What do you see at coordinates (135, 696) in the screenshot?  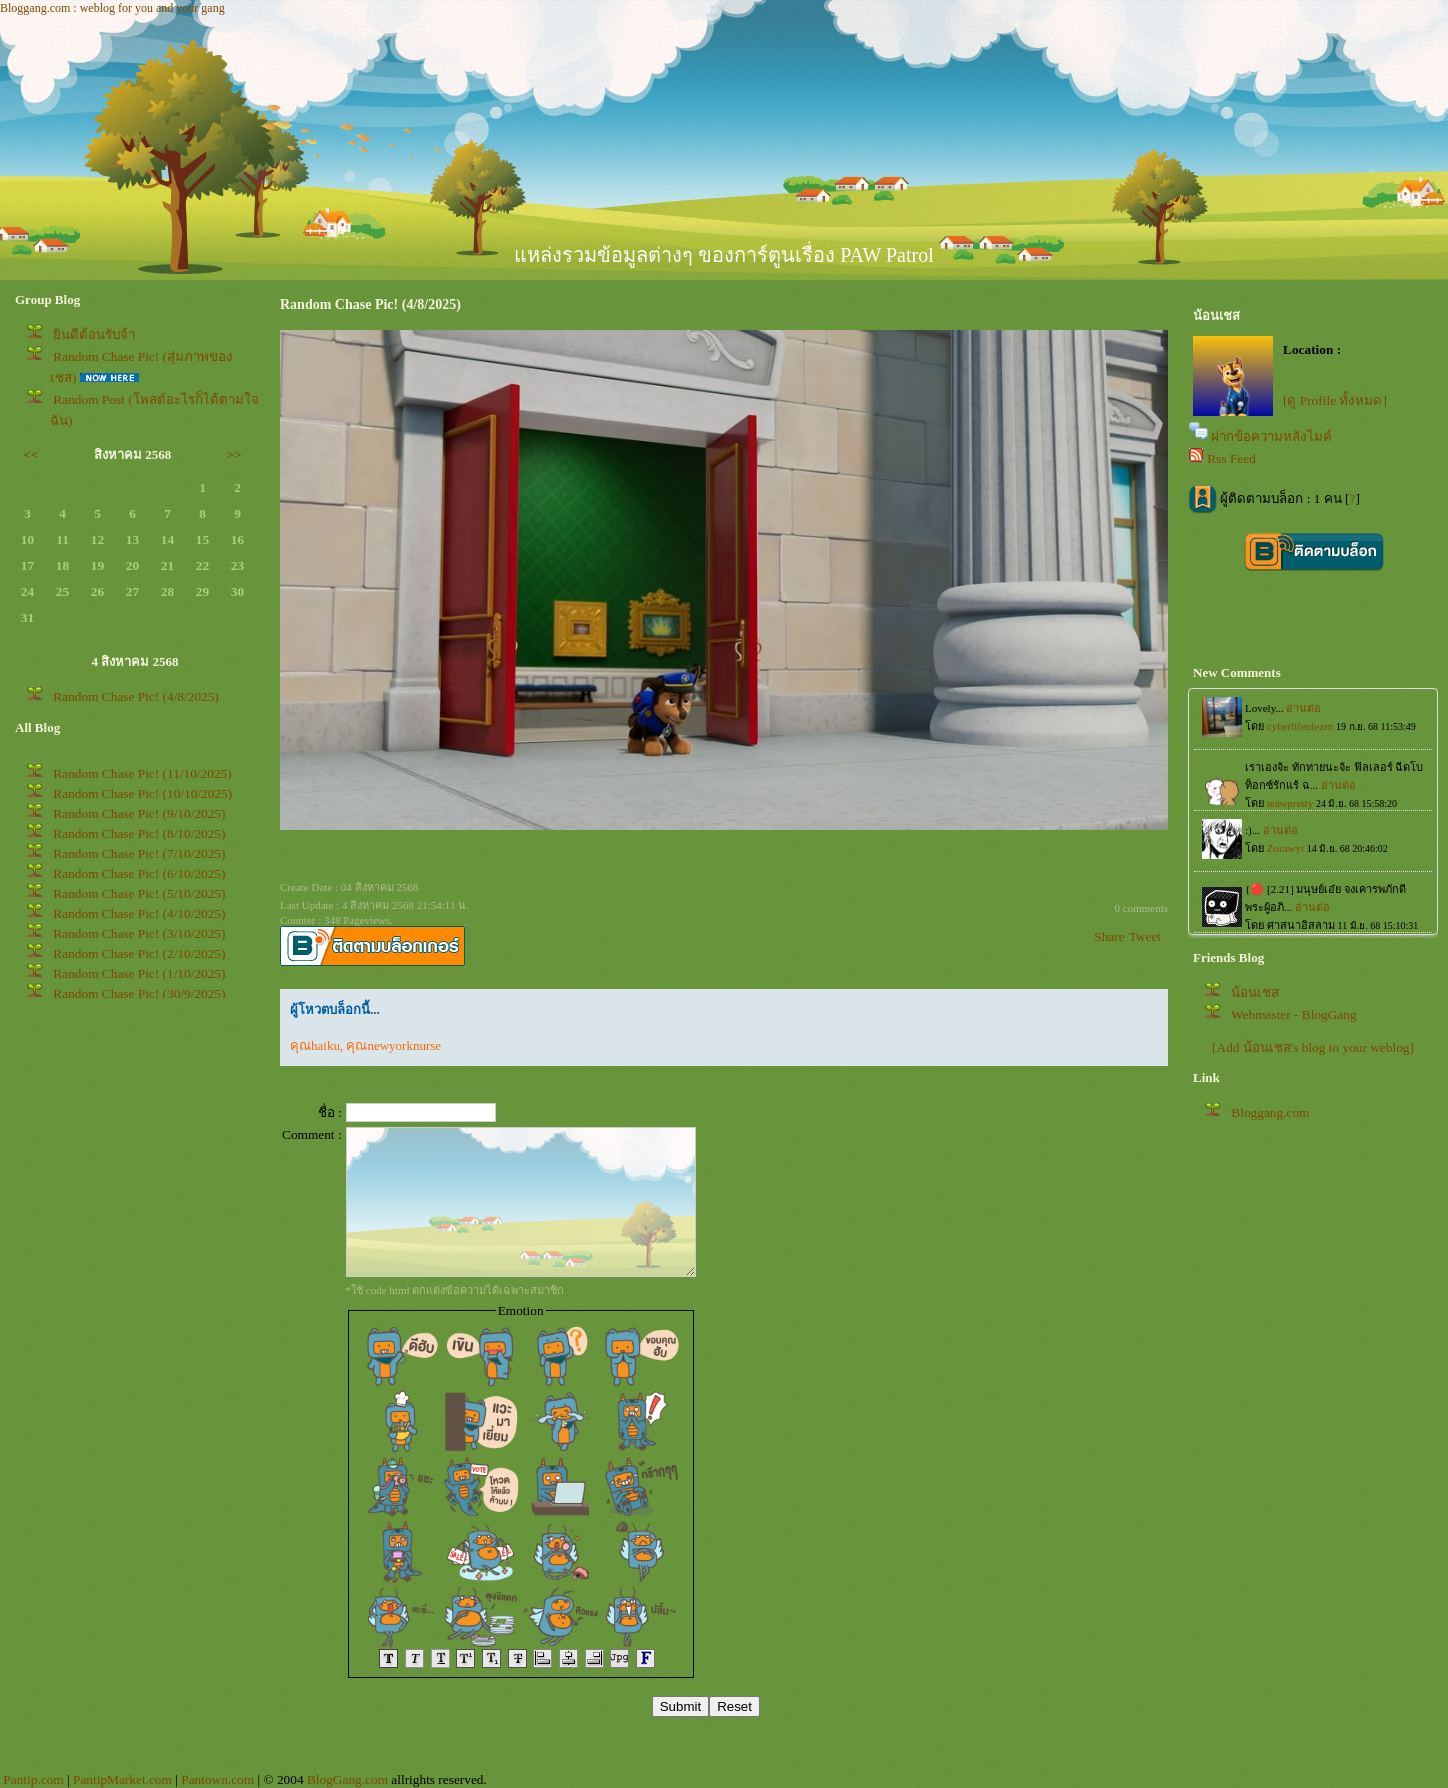 I see `Random Chase Pic! (4/8/2025)` at bounding box center [135, 696].